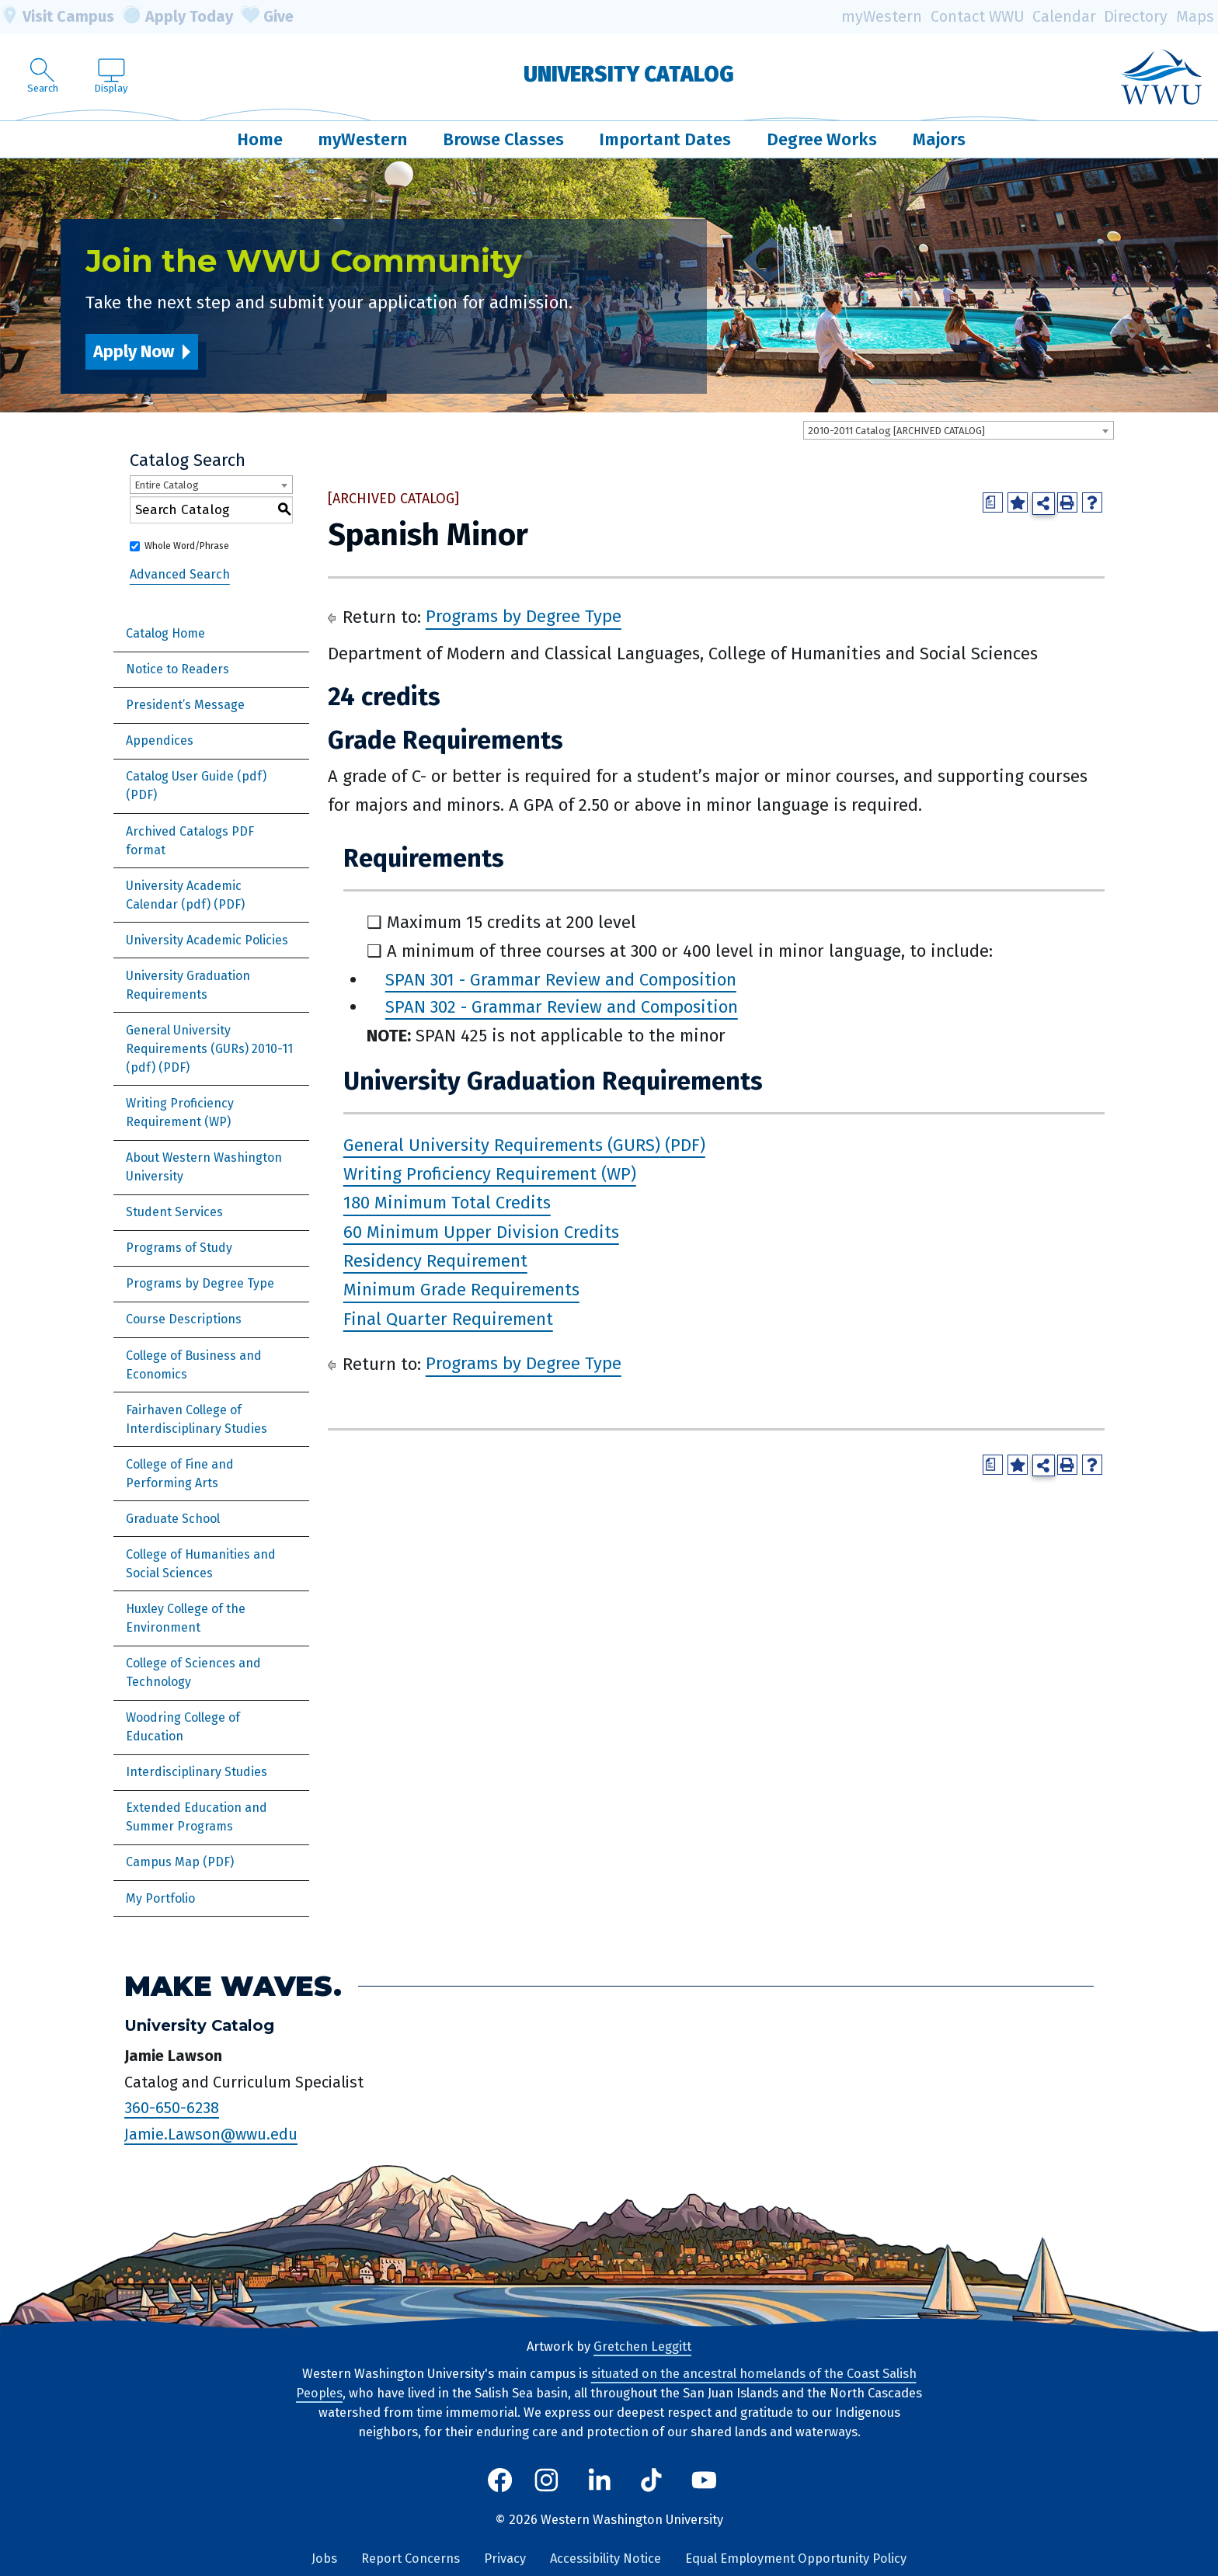 The image size is (1218, 2576). I want to click on Advanced Search, so click(180, 574).